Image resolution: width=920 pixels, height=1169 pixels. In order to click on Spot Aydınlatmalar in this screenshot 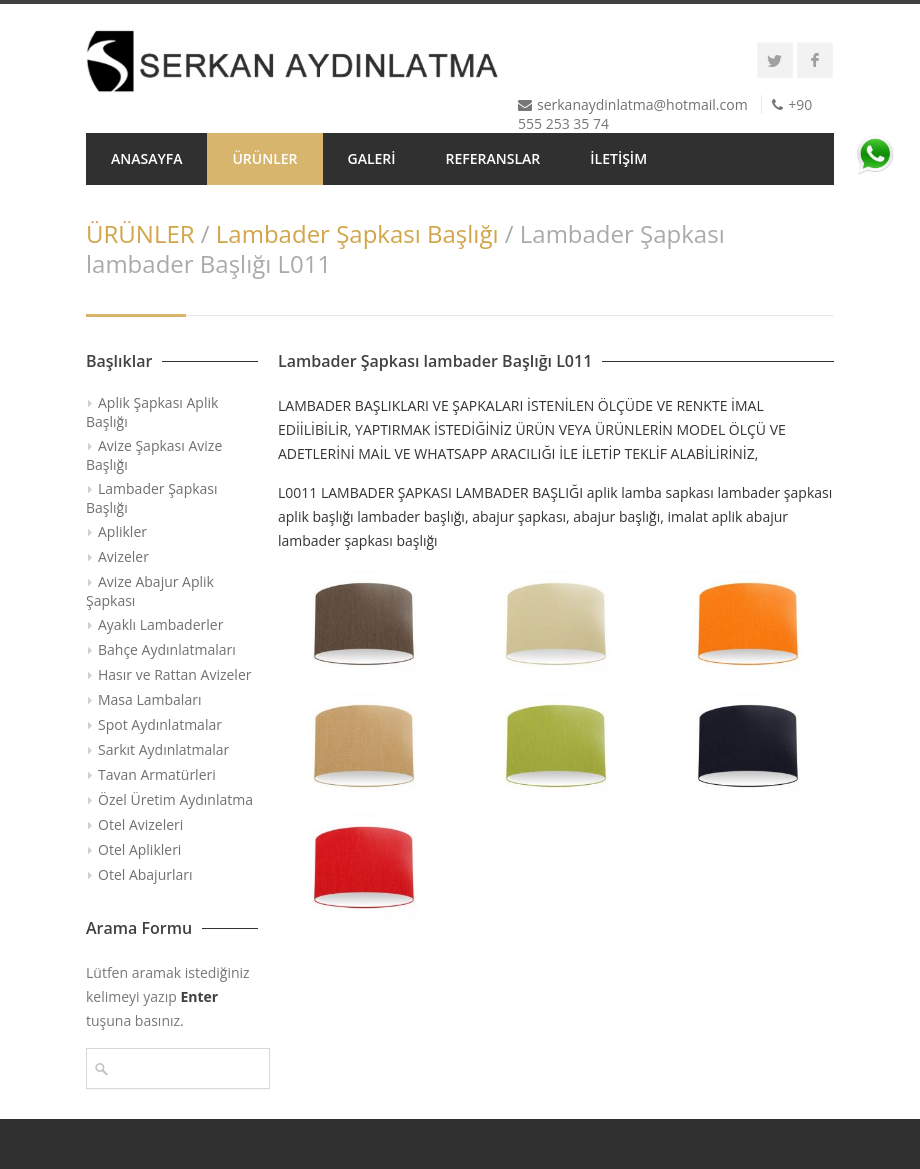, I will do `click(160, 724)`.